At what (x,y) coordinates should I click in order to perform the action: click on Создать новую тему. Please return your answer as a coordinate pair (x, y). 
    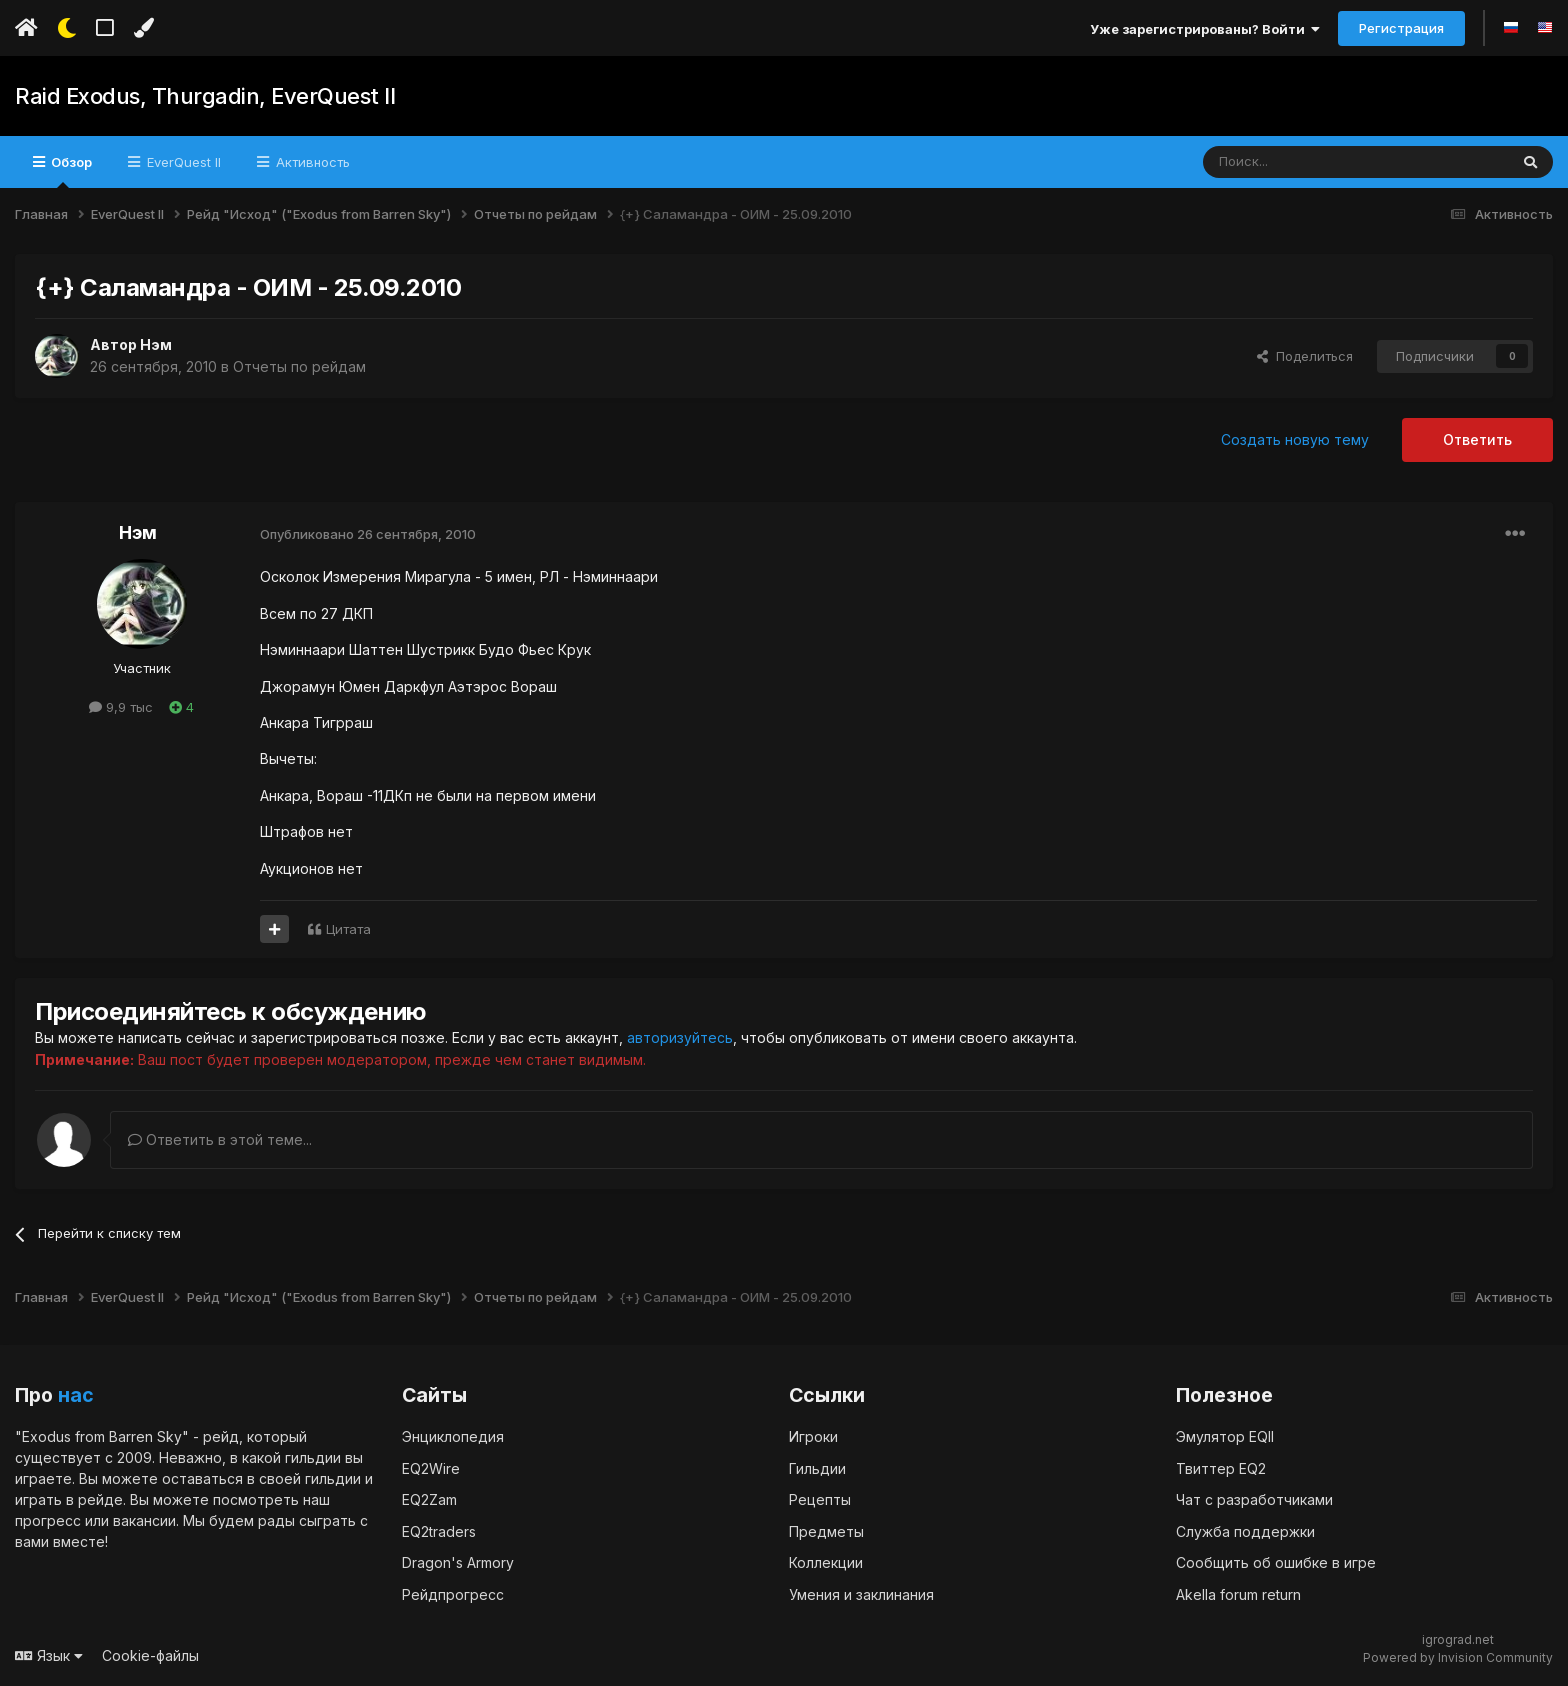
    Looking at the image, I should click on (1295, 439).